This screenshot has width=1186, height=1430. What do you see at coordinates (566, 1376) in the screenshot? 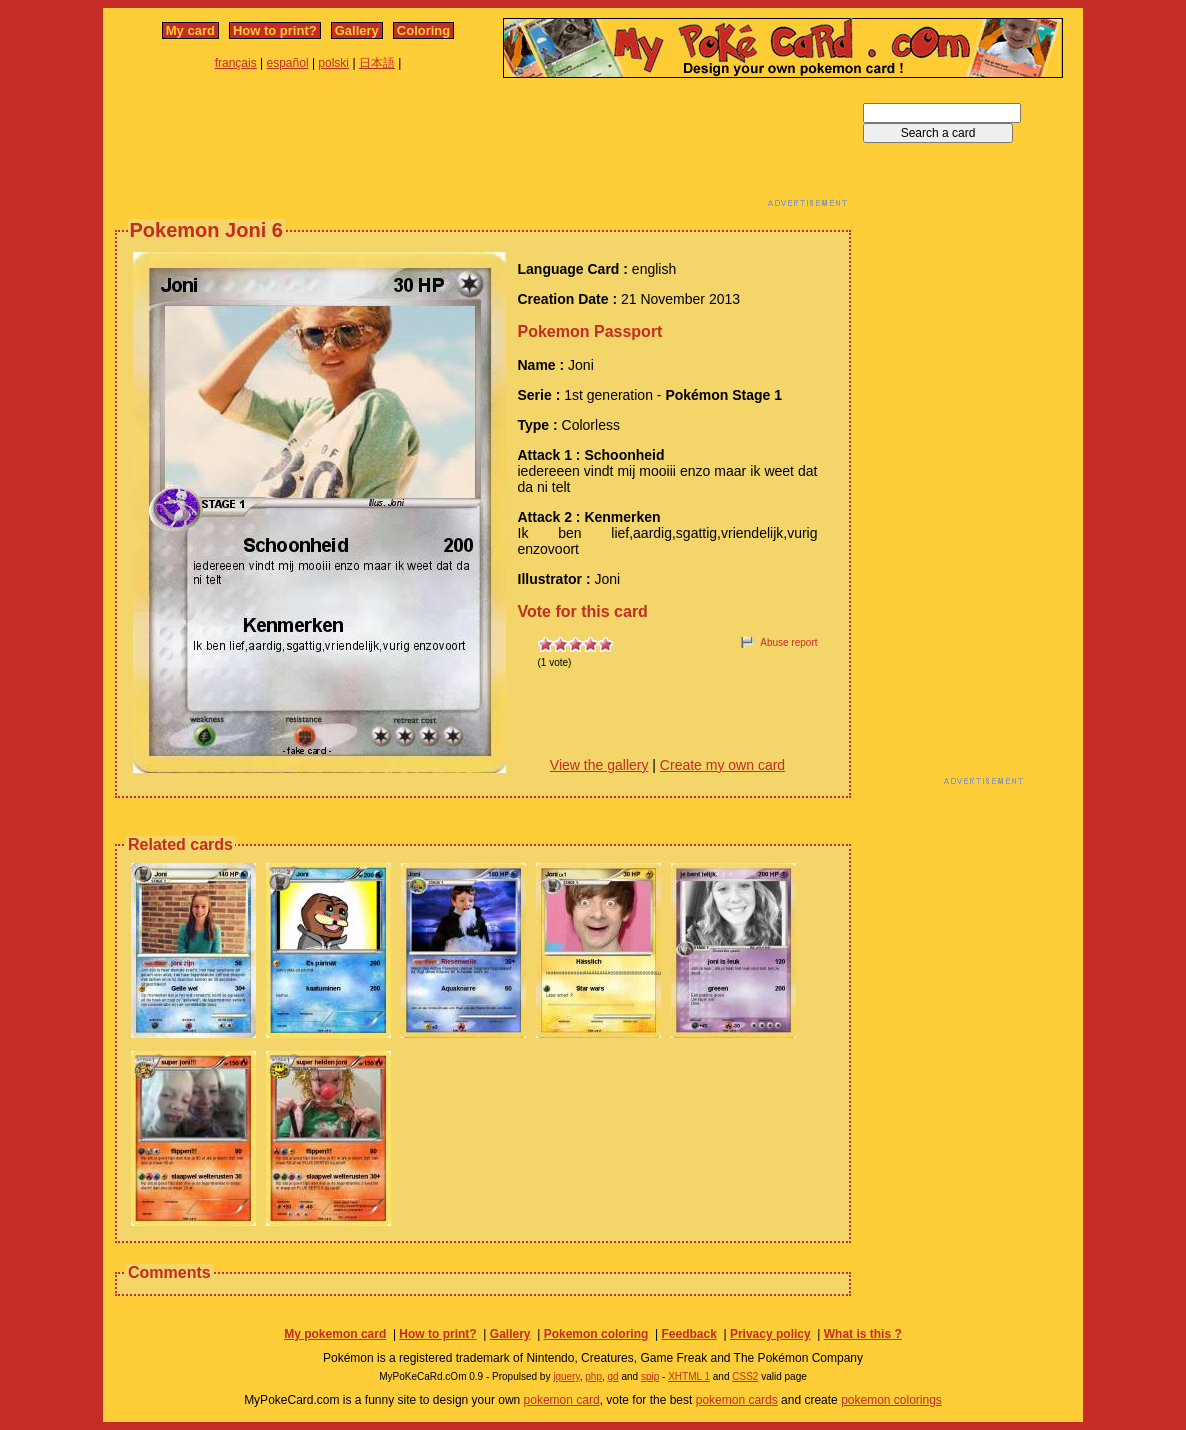
I see `jquery` at bounding box center [566, 1376].